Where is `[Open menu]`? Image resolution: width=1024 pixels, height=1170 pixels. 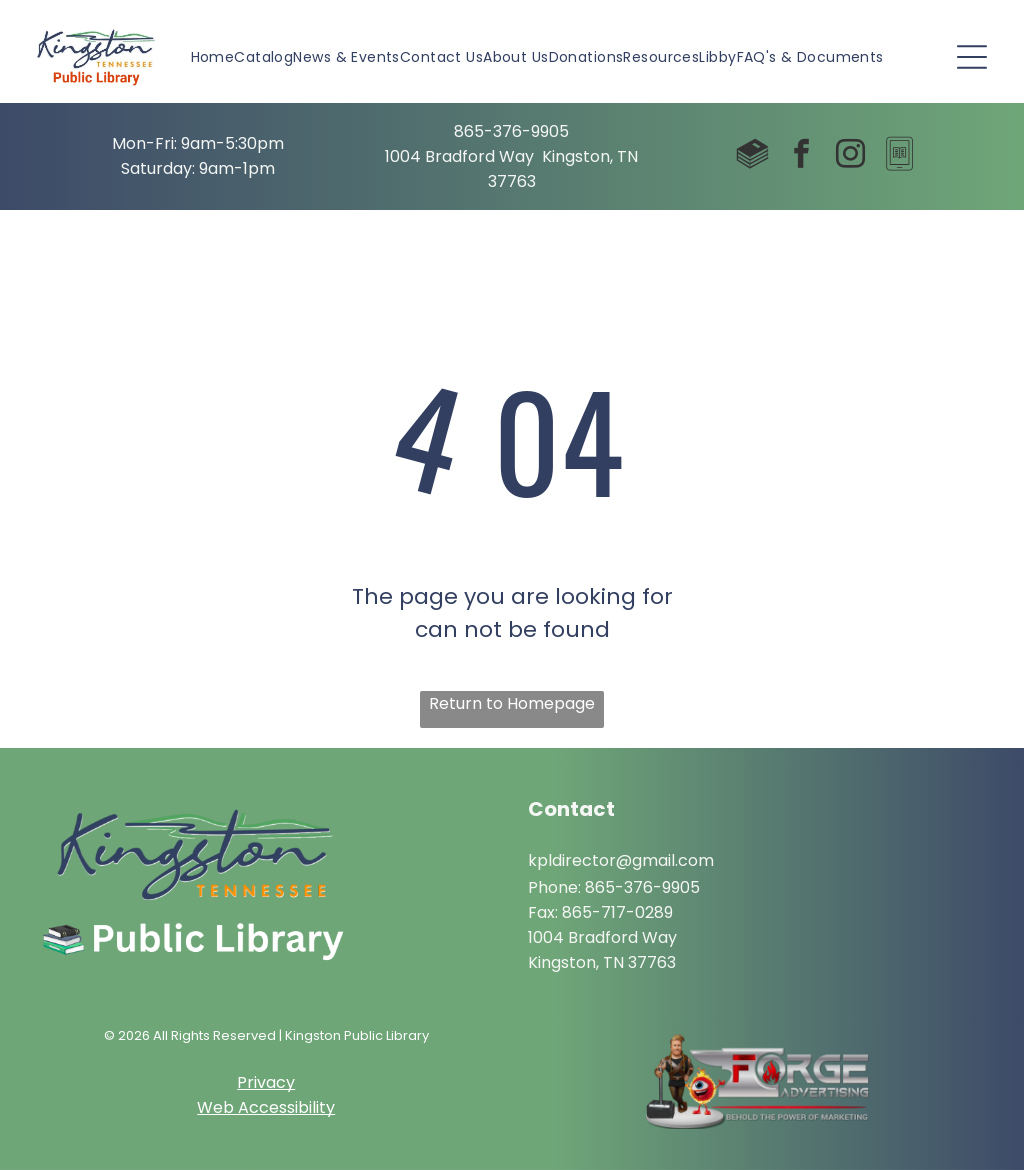
[Open menu] is located at coordinates (972, 57).